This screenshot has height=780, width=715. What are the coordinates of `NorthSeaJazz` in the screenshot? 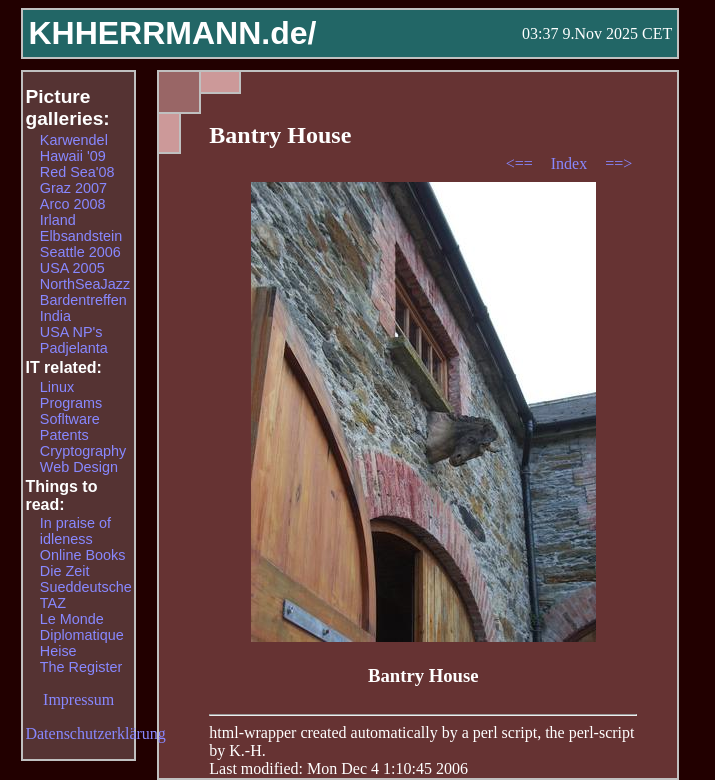 It's located at (85, 284).